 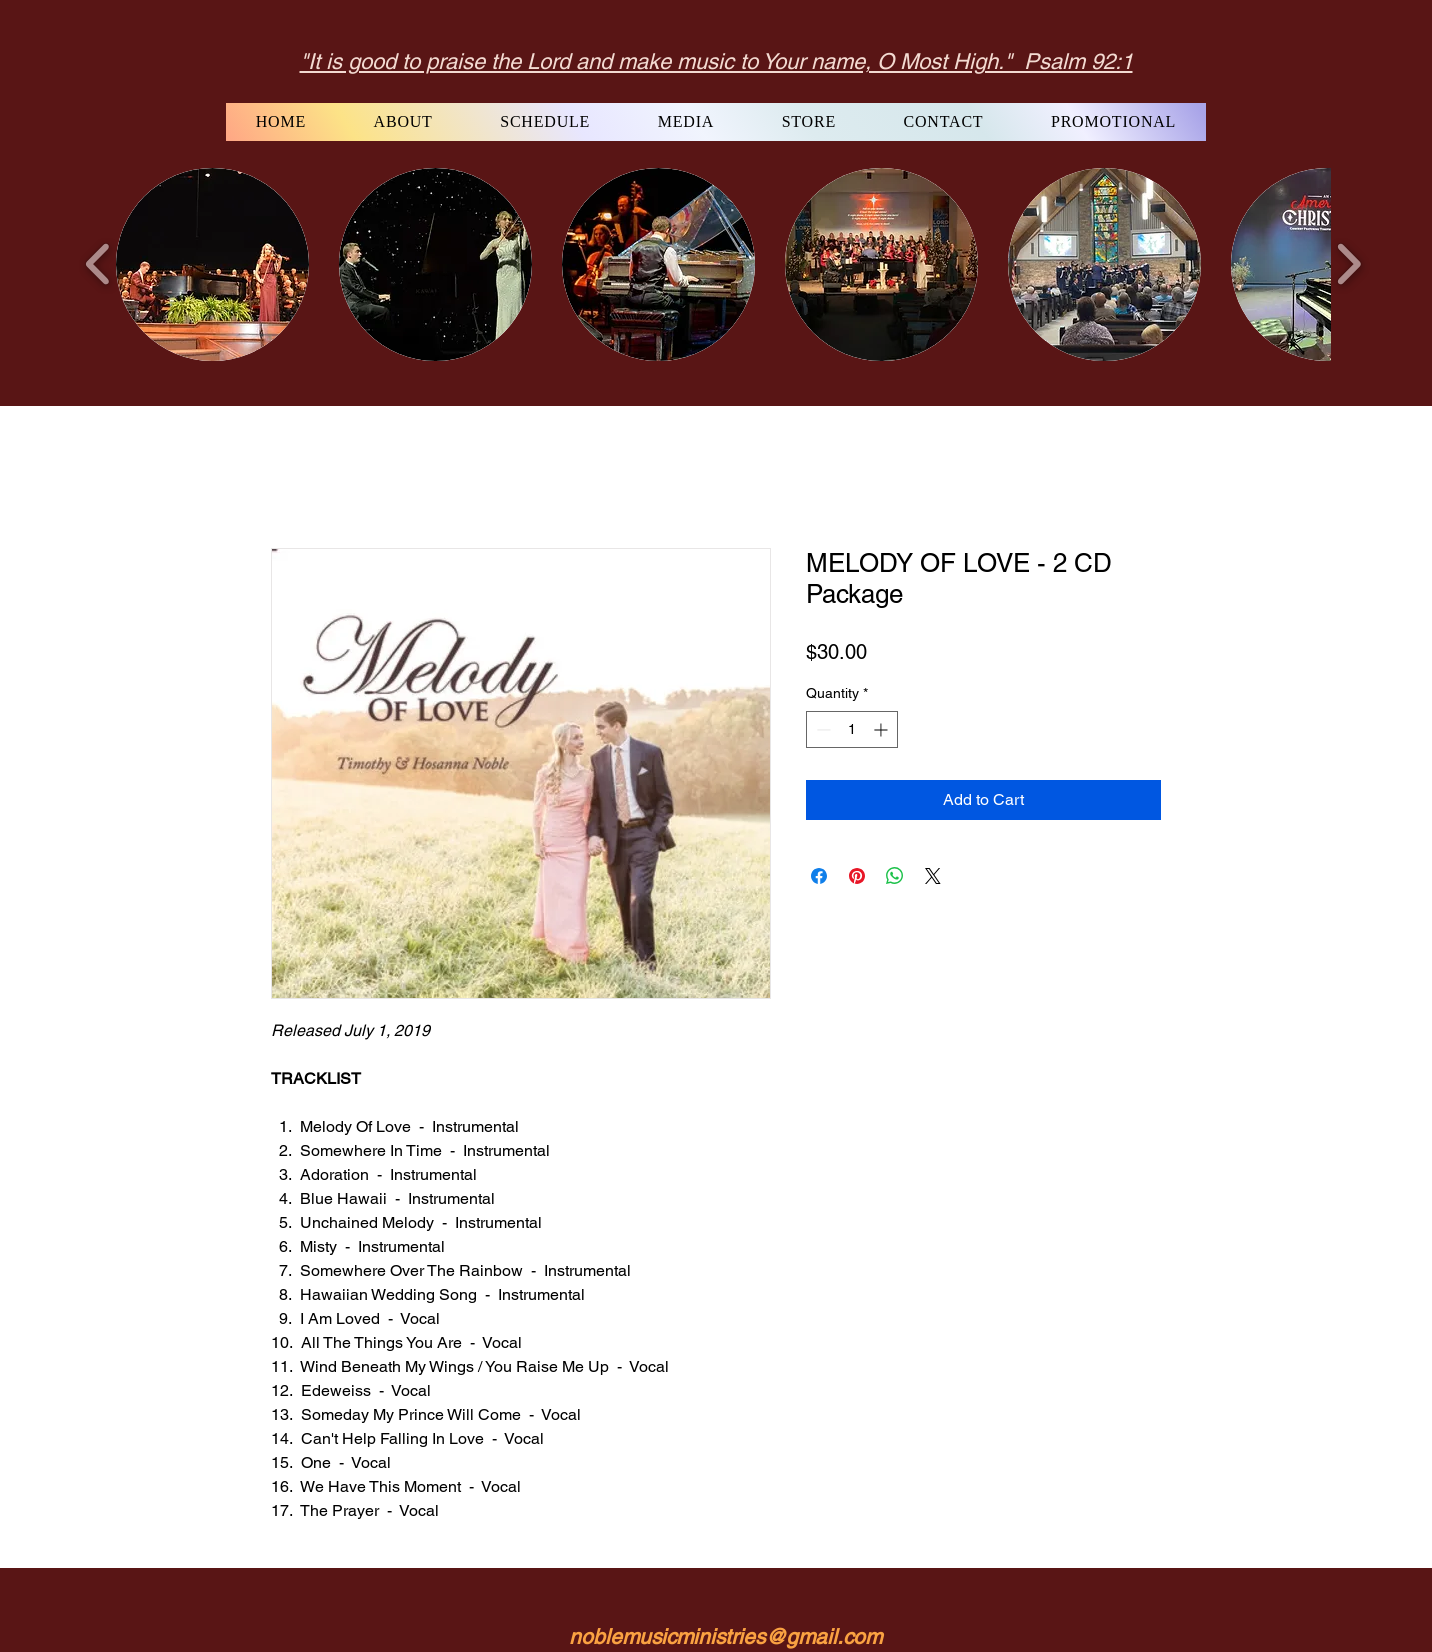 I want to click on [play forward], so click(x=1348, y=264).